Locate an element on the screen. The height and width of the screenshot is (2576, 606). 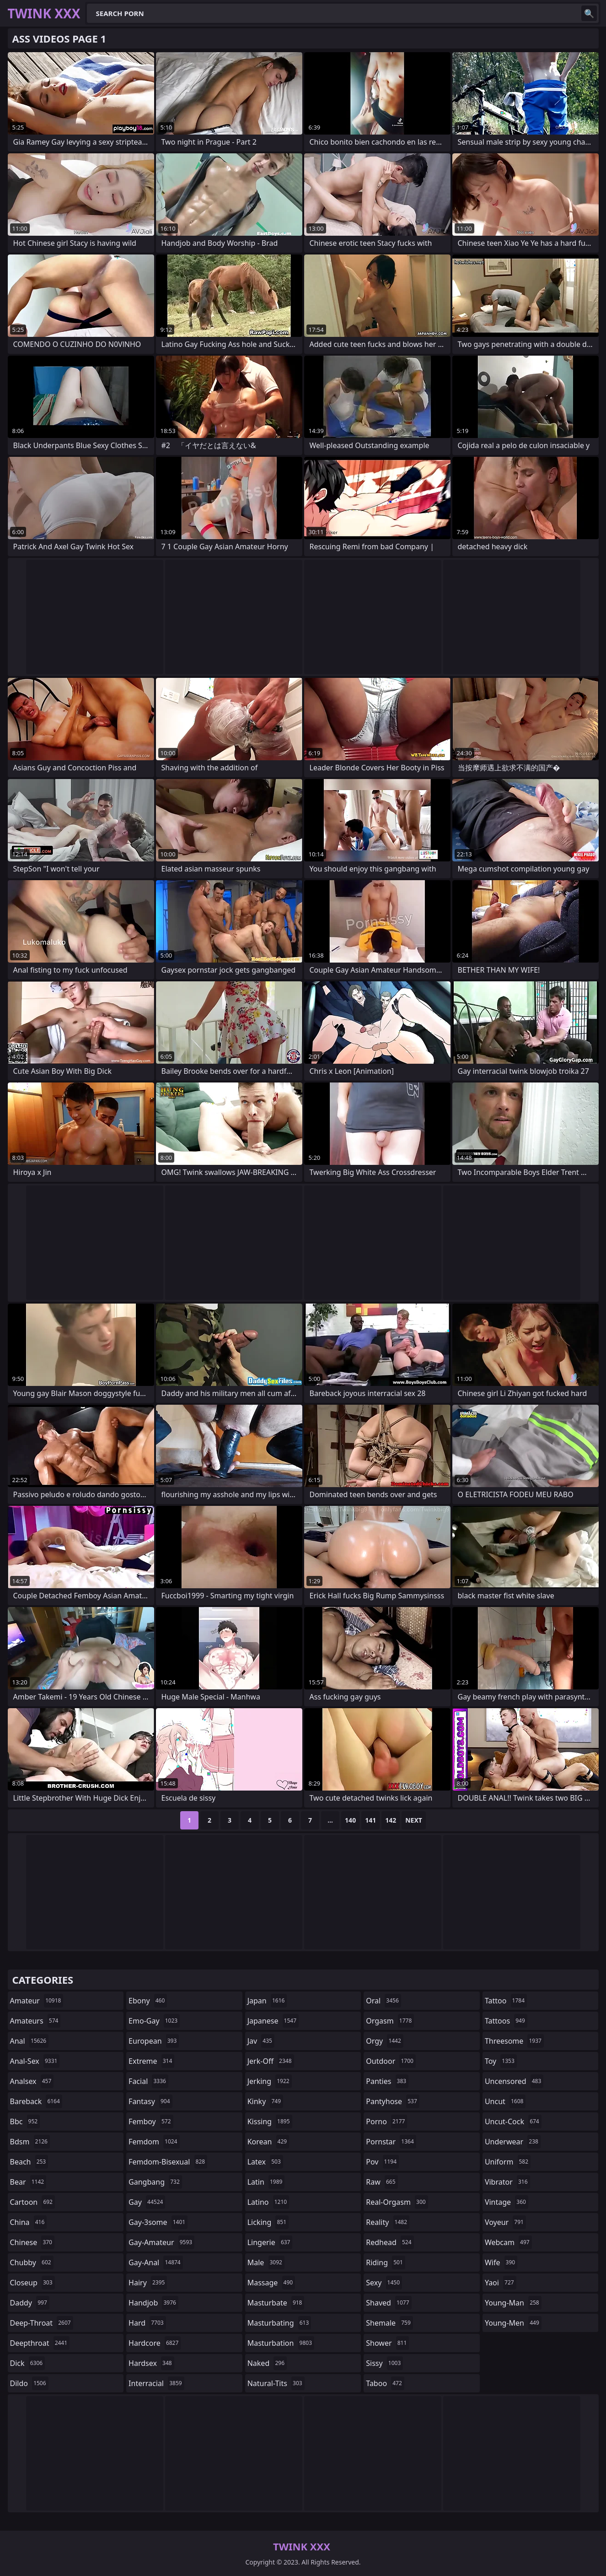
gay-anal is located at coordinates (156, 2262).